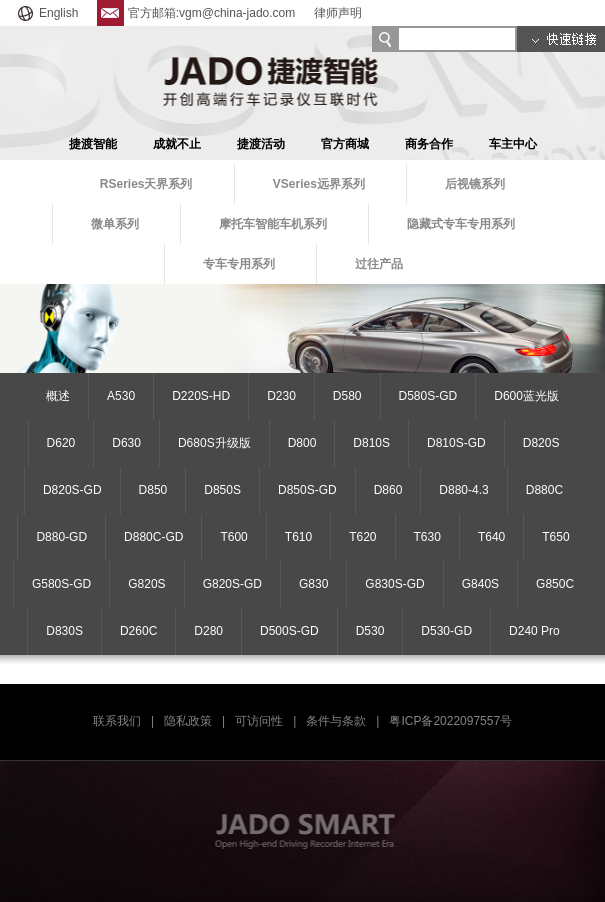 The height and width of the screenshot is (902, 605). Describe the element at coordinates (302, 443) in the screenshot. I see `D800` at that location.